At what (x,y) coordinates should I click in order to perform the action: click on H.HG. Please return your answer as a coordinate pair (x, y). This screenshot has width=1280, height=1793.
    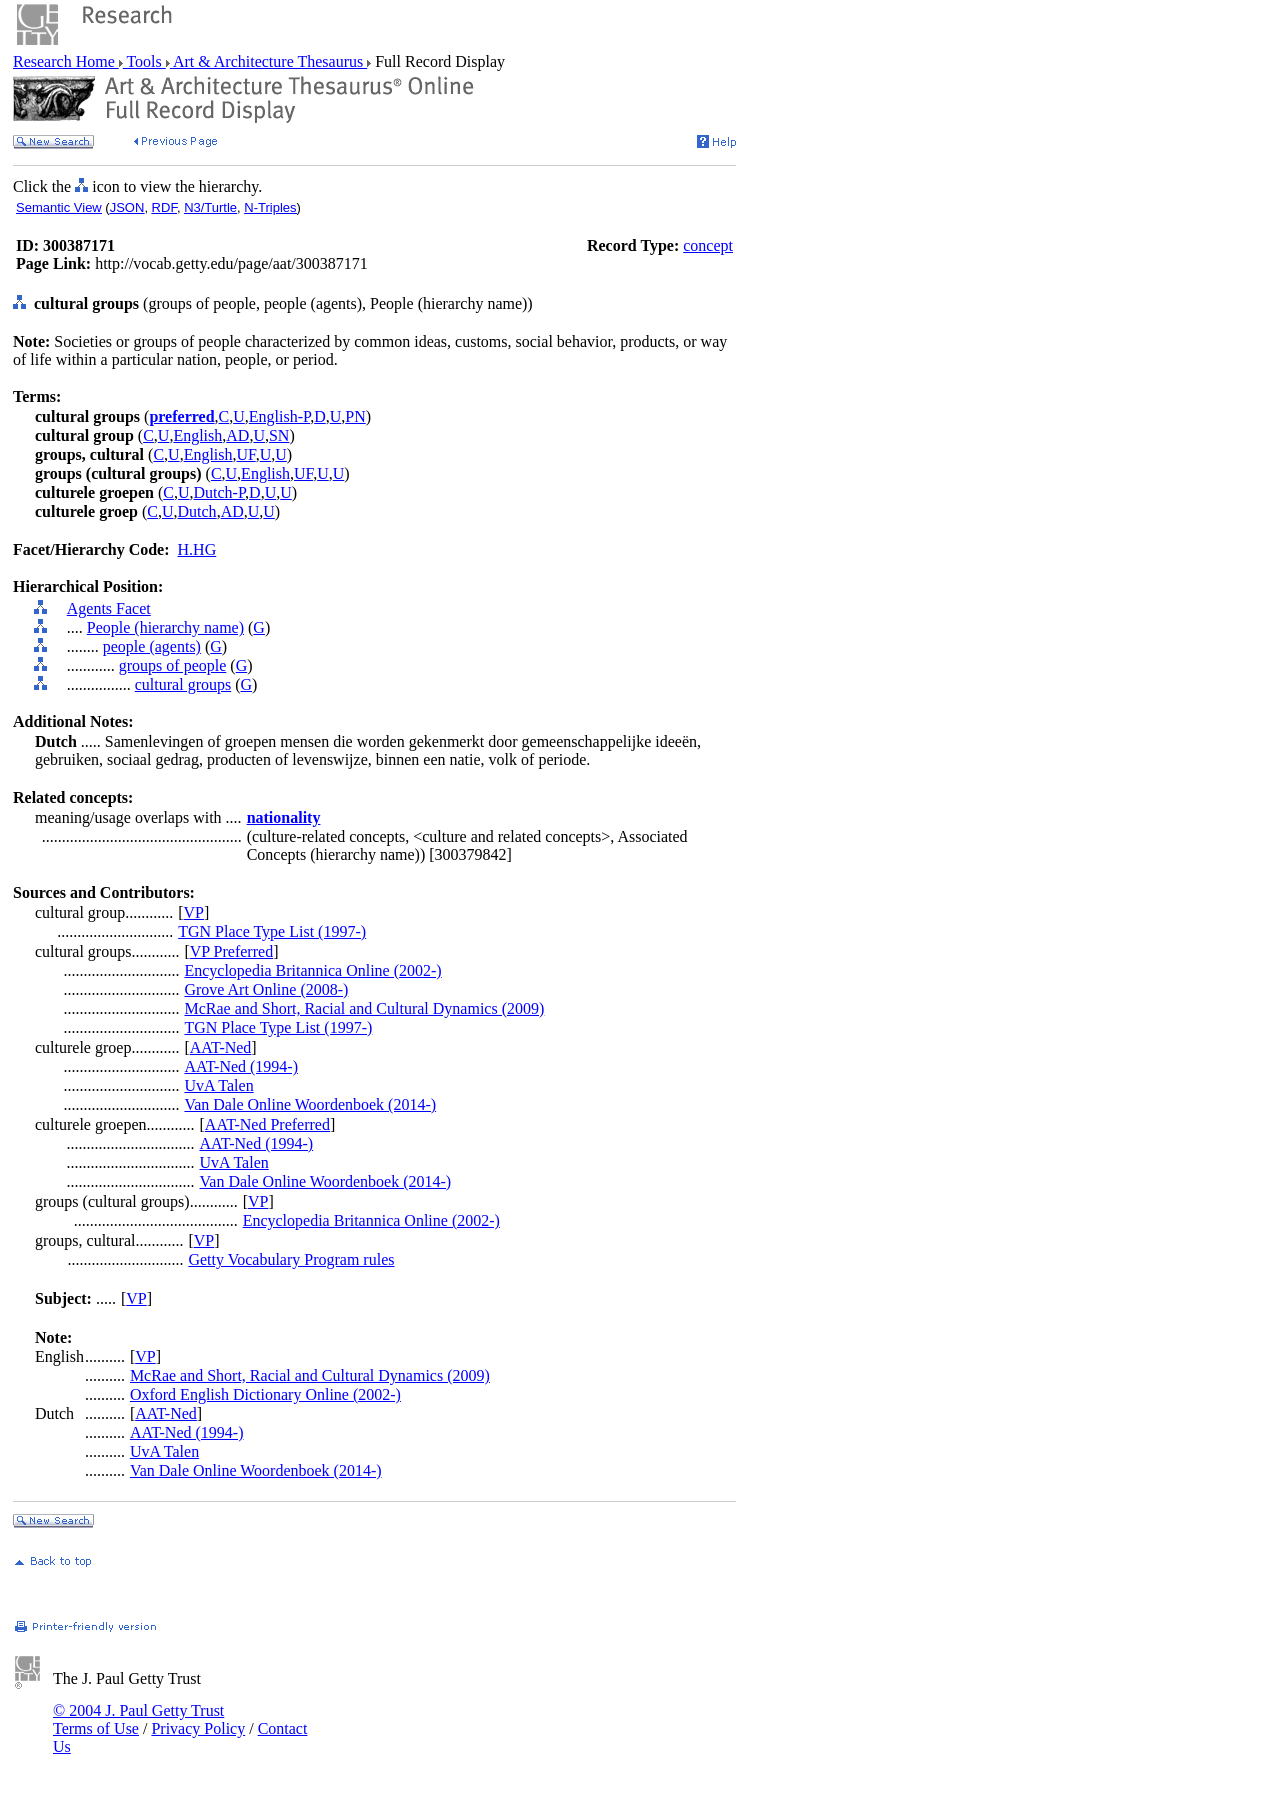
    Looking at the image, I should click on (197, 549).